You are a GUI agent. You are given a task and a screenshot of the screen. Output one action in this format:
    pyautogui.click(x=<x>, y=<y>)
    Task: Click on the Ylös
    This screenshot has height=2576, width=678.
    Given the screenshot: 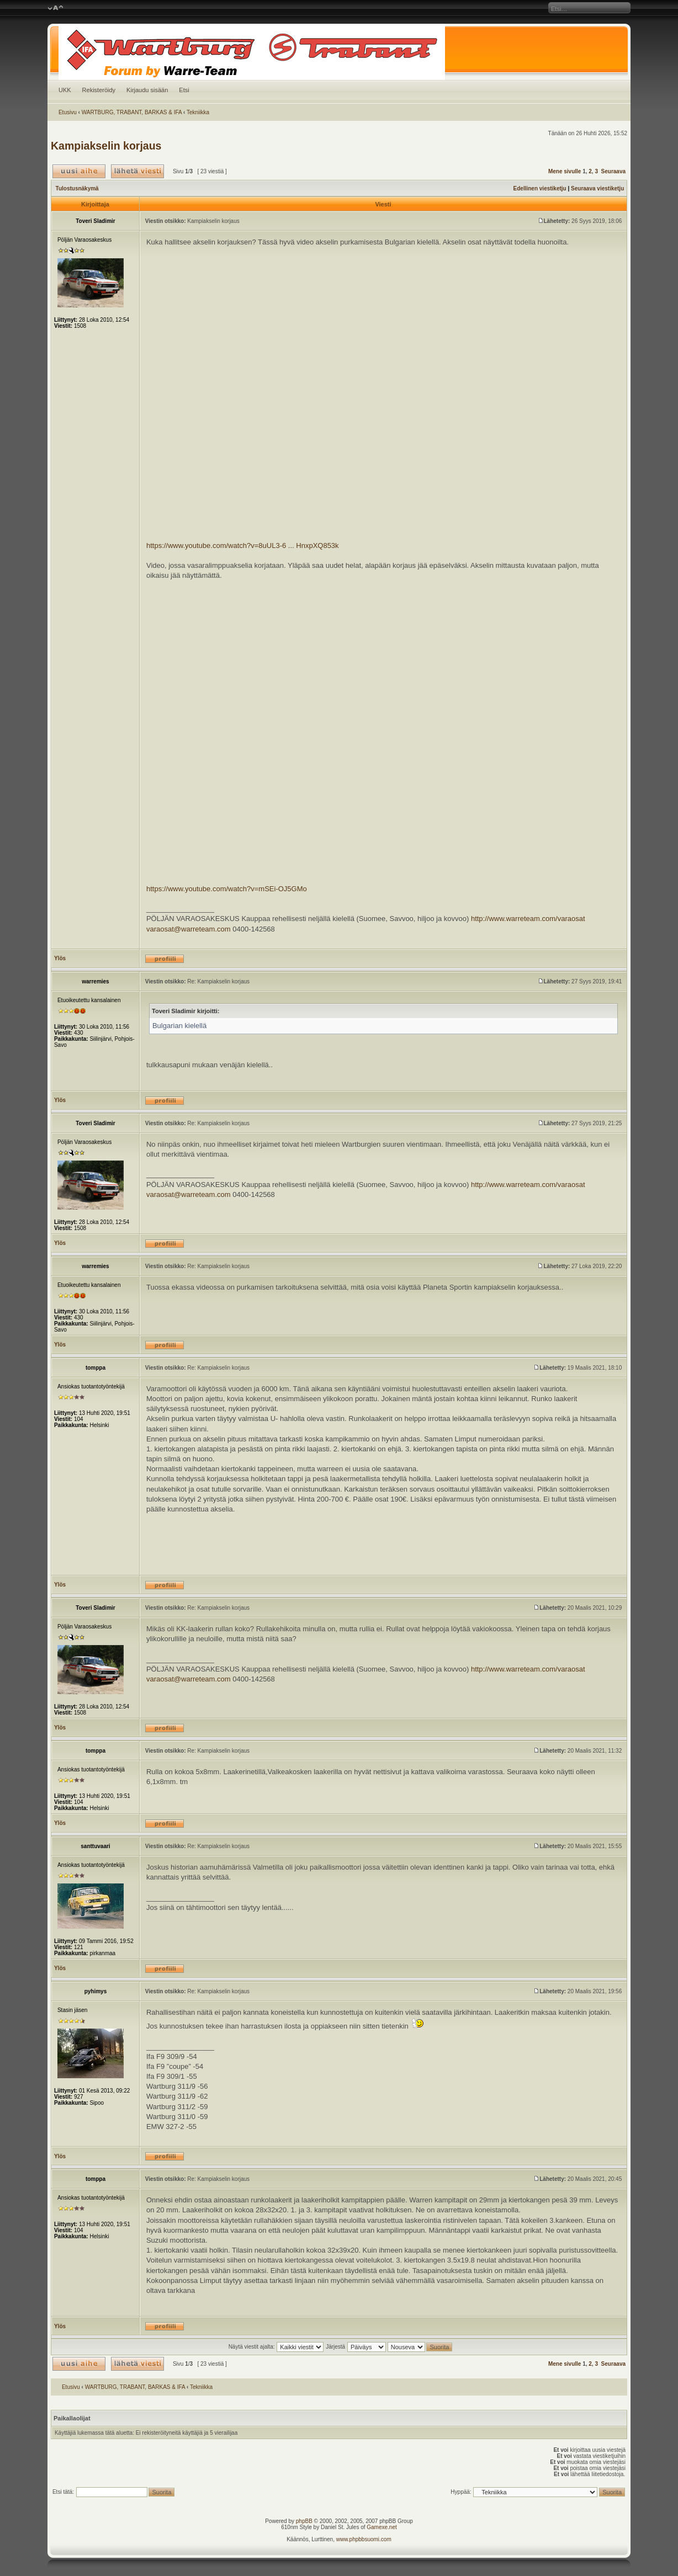 What is the action you would take?
    pyautogui.click(x=60, y=958)
    